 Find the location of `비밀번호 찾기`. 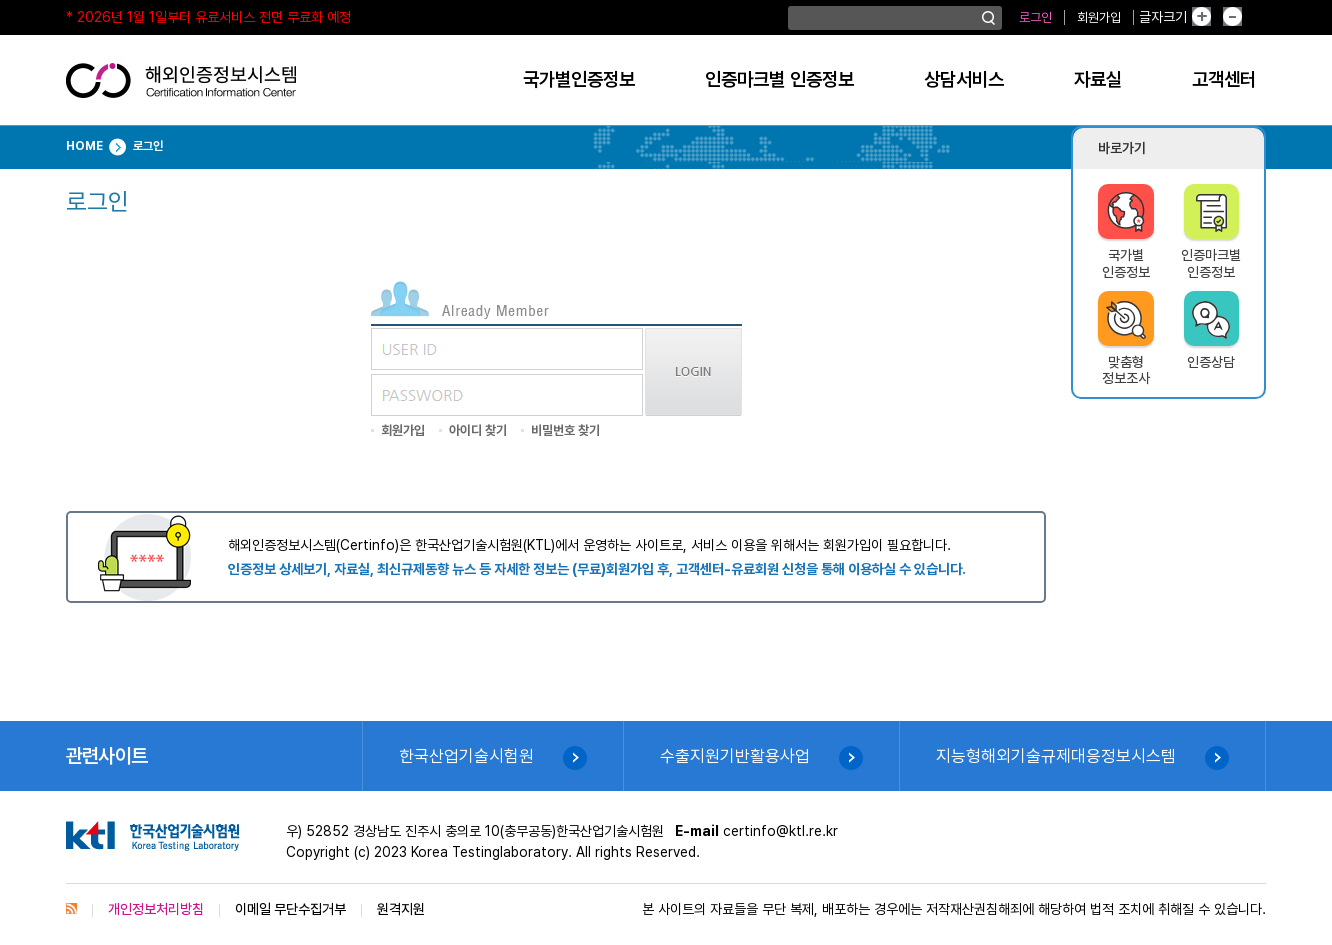

비밀번호 찾기 is located at coordinates (565, 430).